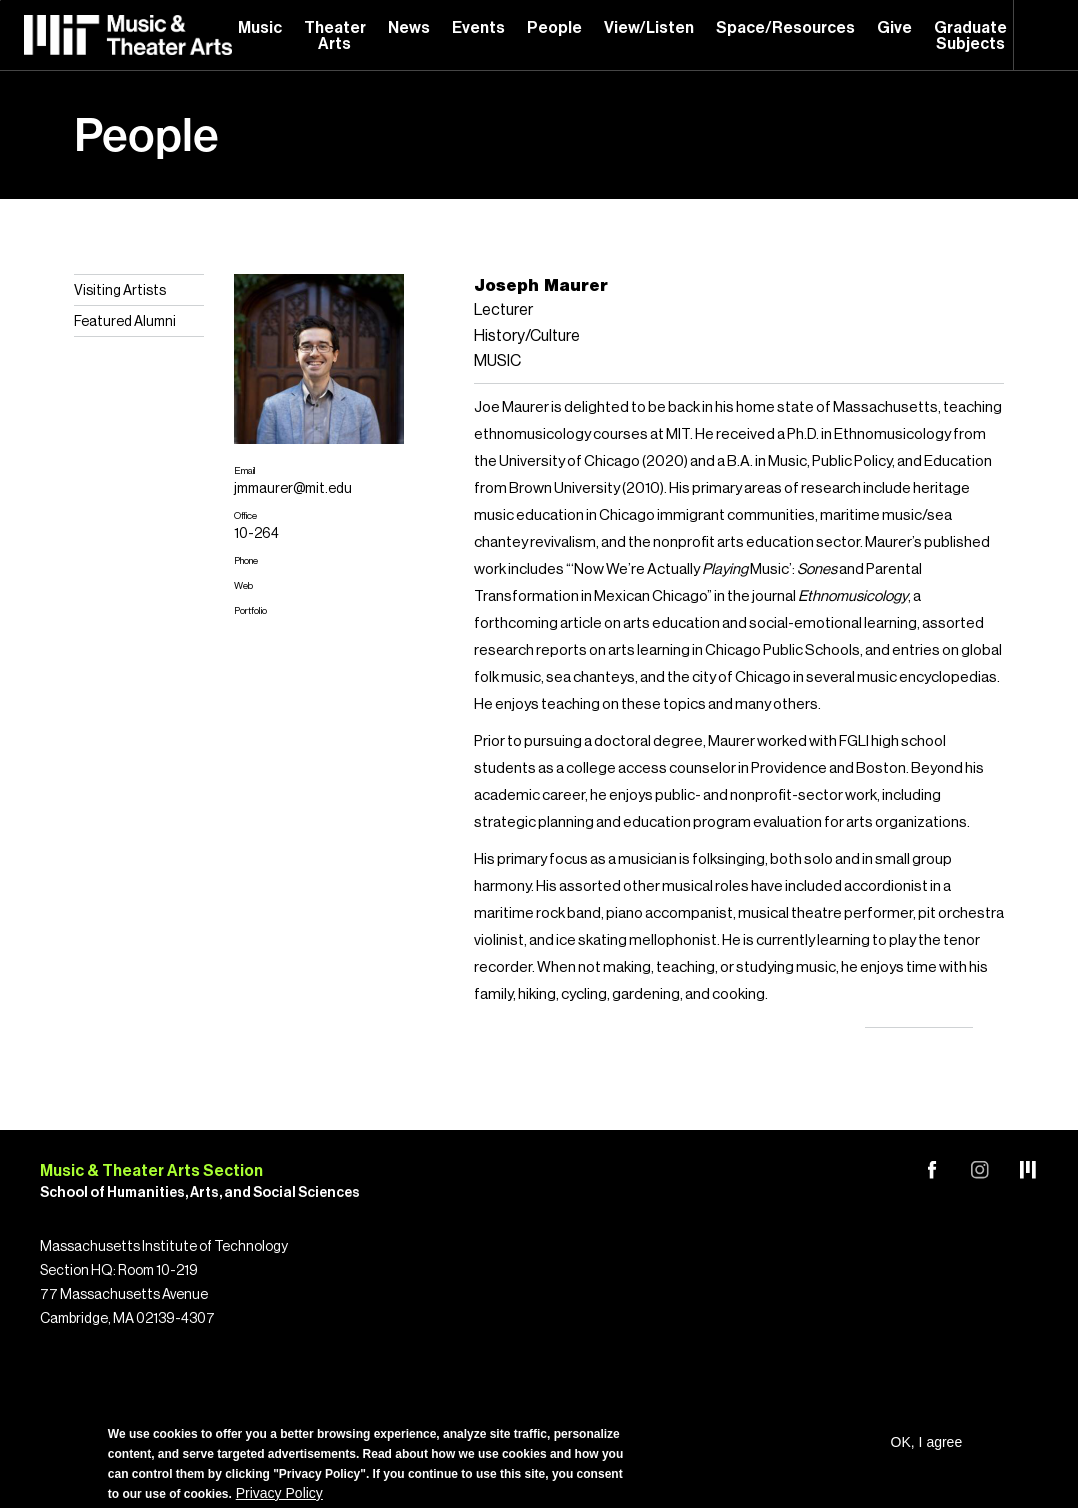 Image resolution: width=1078 pixels, height=1508 pixels. What do you see at coordinates (260, 28) in the screenshot?
I see `Music` at bounding box center [260, 28].